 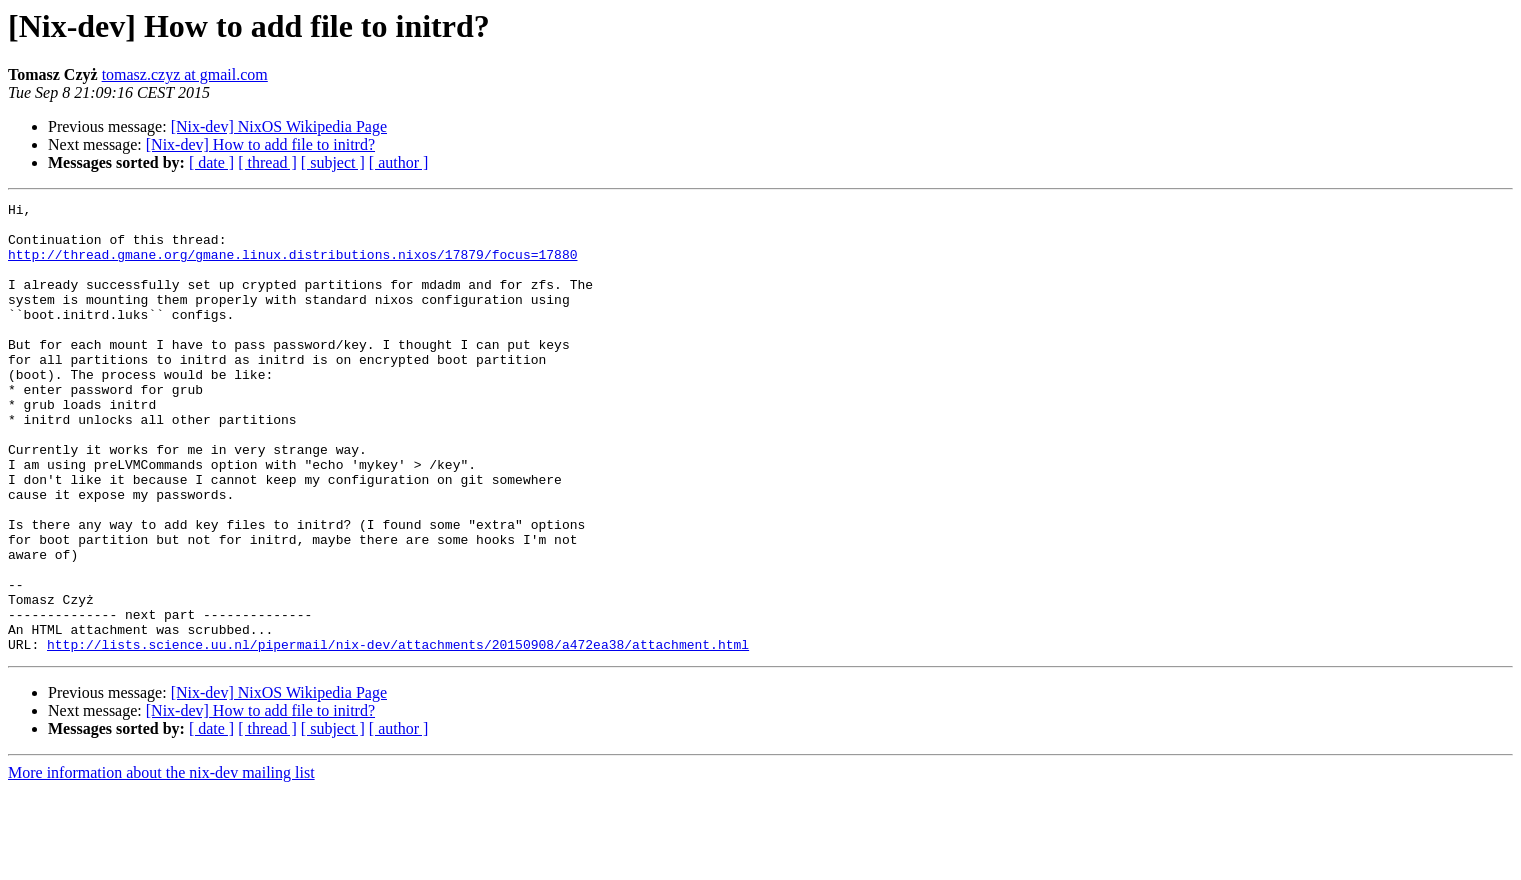 What do you see at coordinates (398, 734) in the screenshot?
I see `http://lists.science.uu.nl/pipermail/nix-dev/attachments/20150908/a472ea38/attachment.html` at bounding box center [398, 734].